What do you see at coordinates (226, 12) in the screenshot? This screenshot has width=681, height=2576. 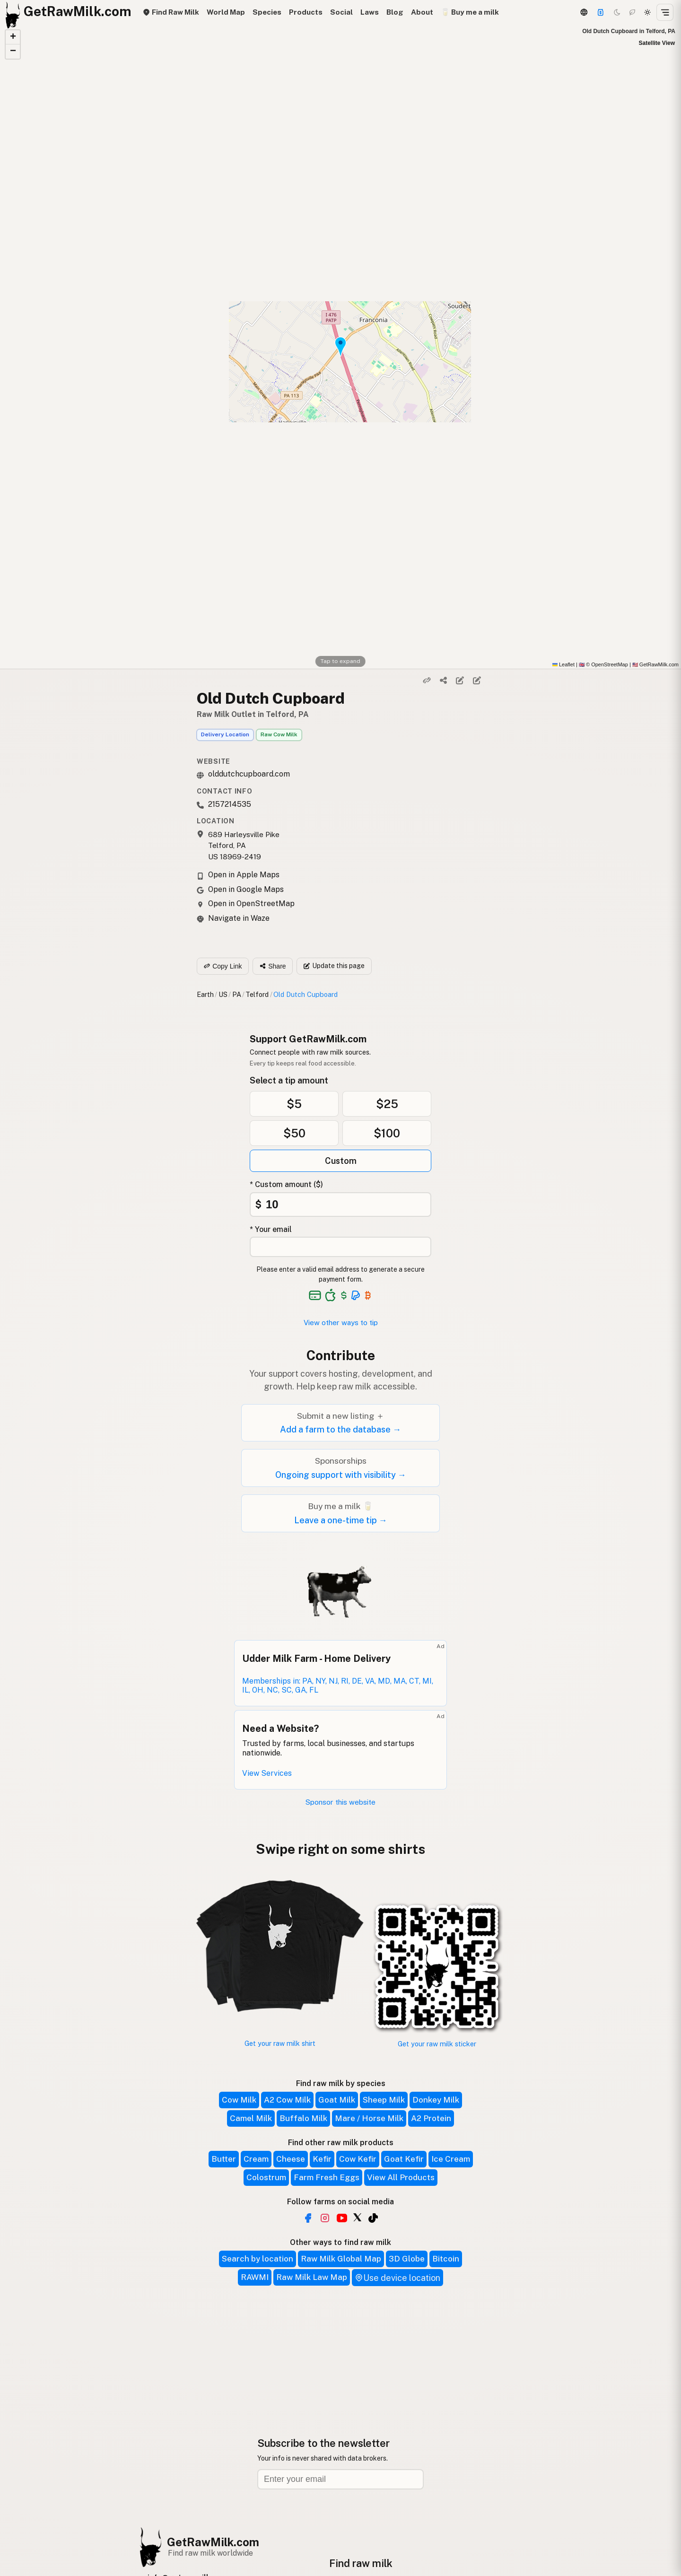 I see `World Map` at bounding box center [226, 12].